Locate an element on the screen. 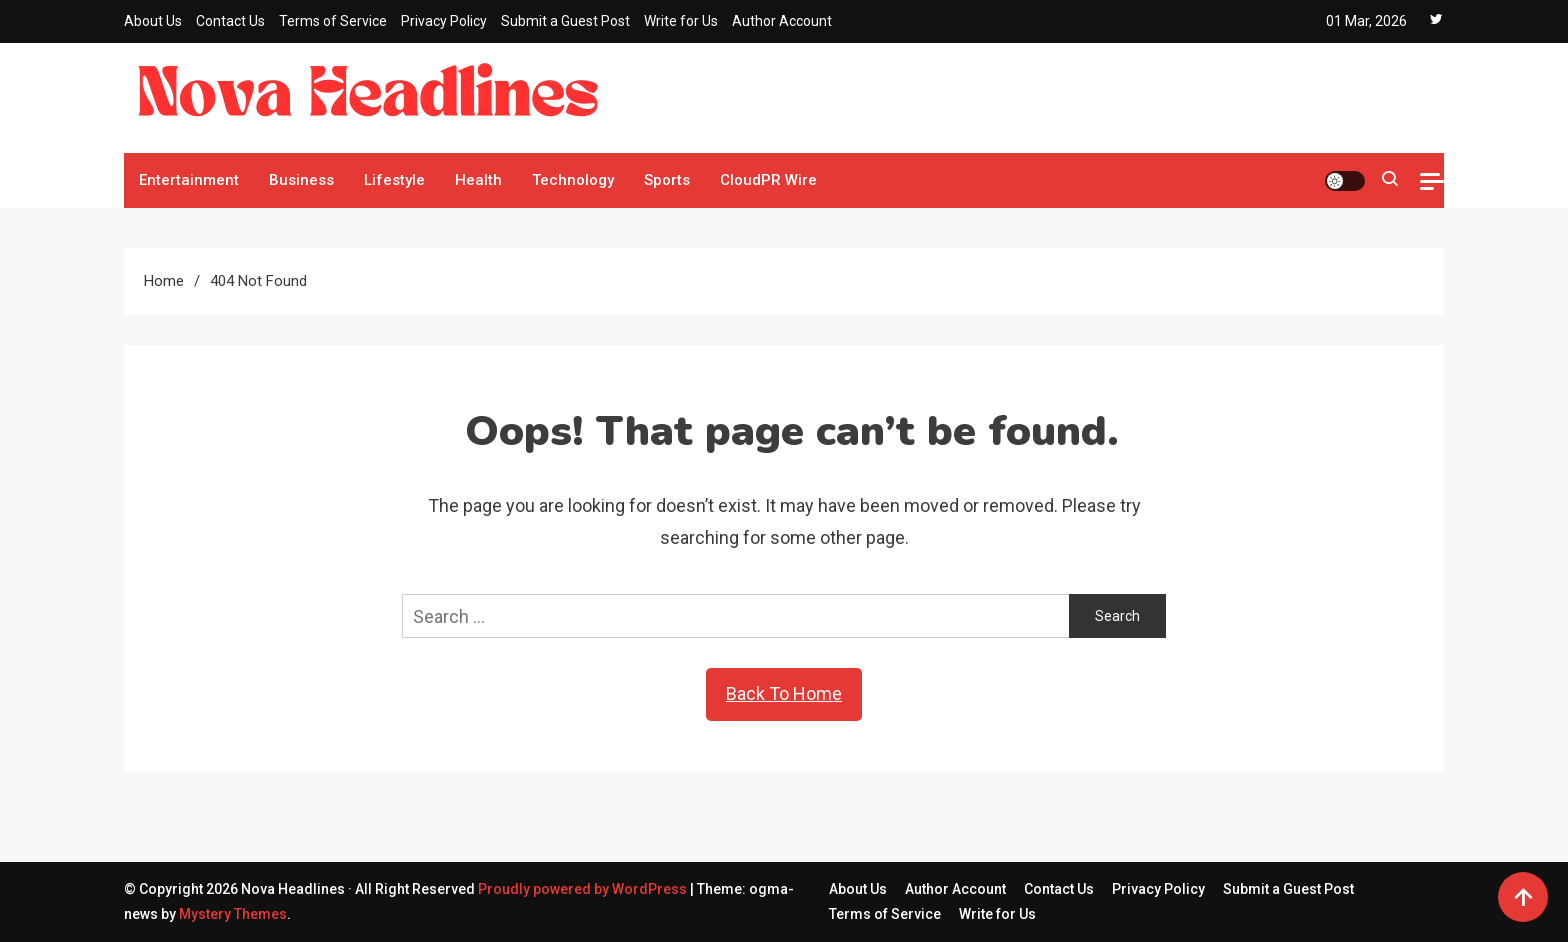 This screenshot has height=942, width=1568. Sports is located at coordinates (667, 180).